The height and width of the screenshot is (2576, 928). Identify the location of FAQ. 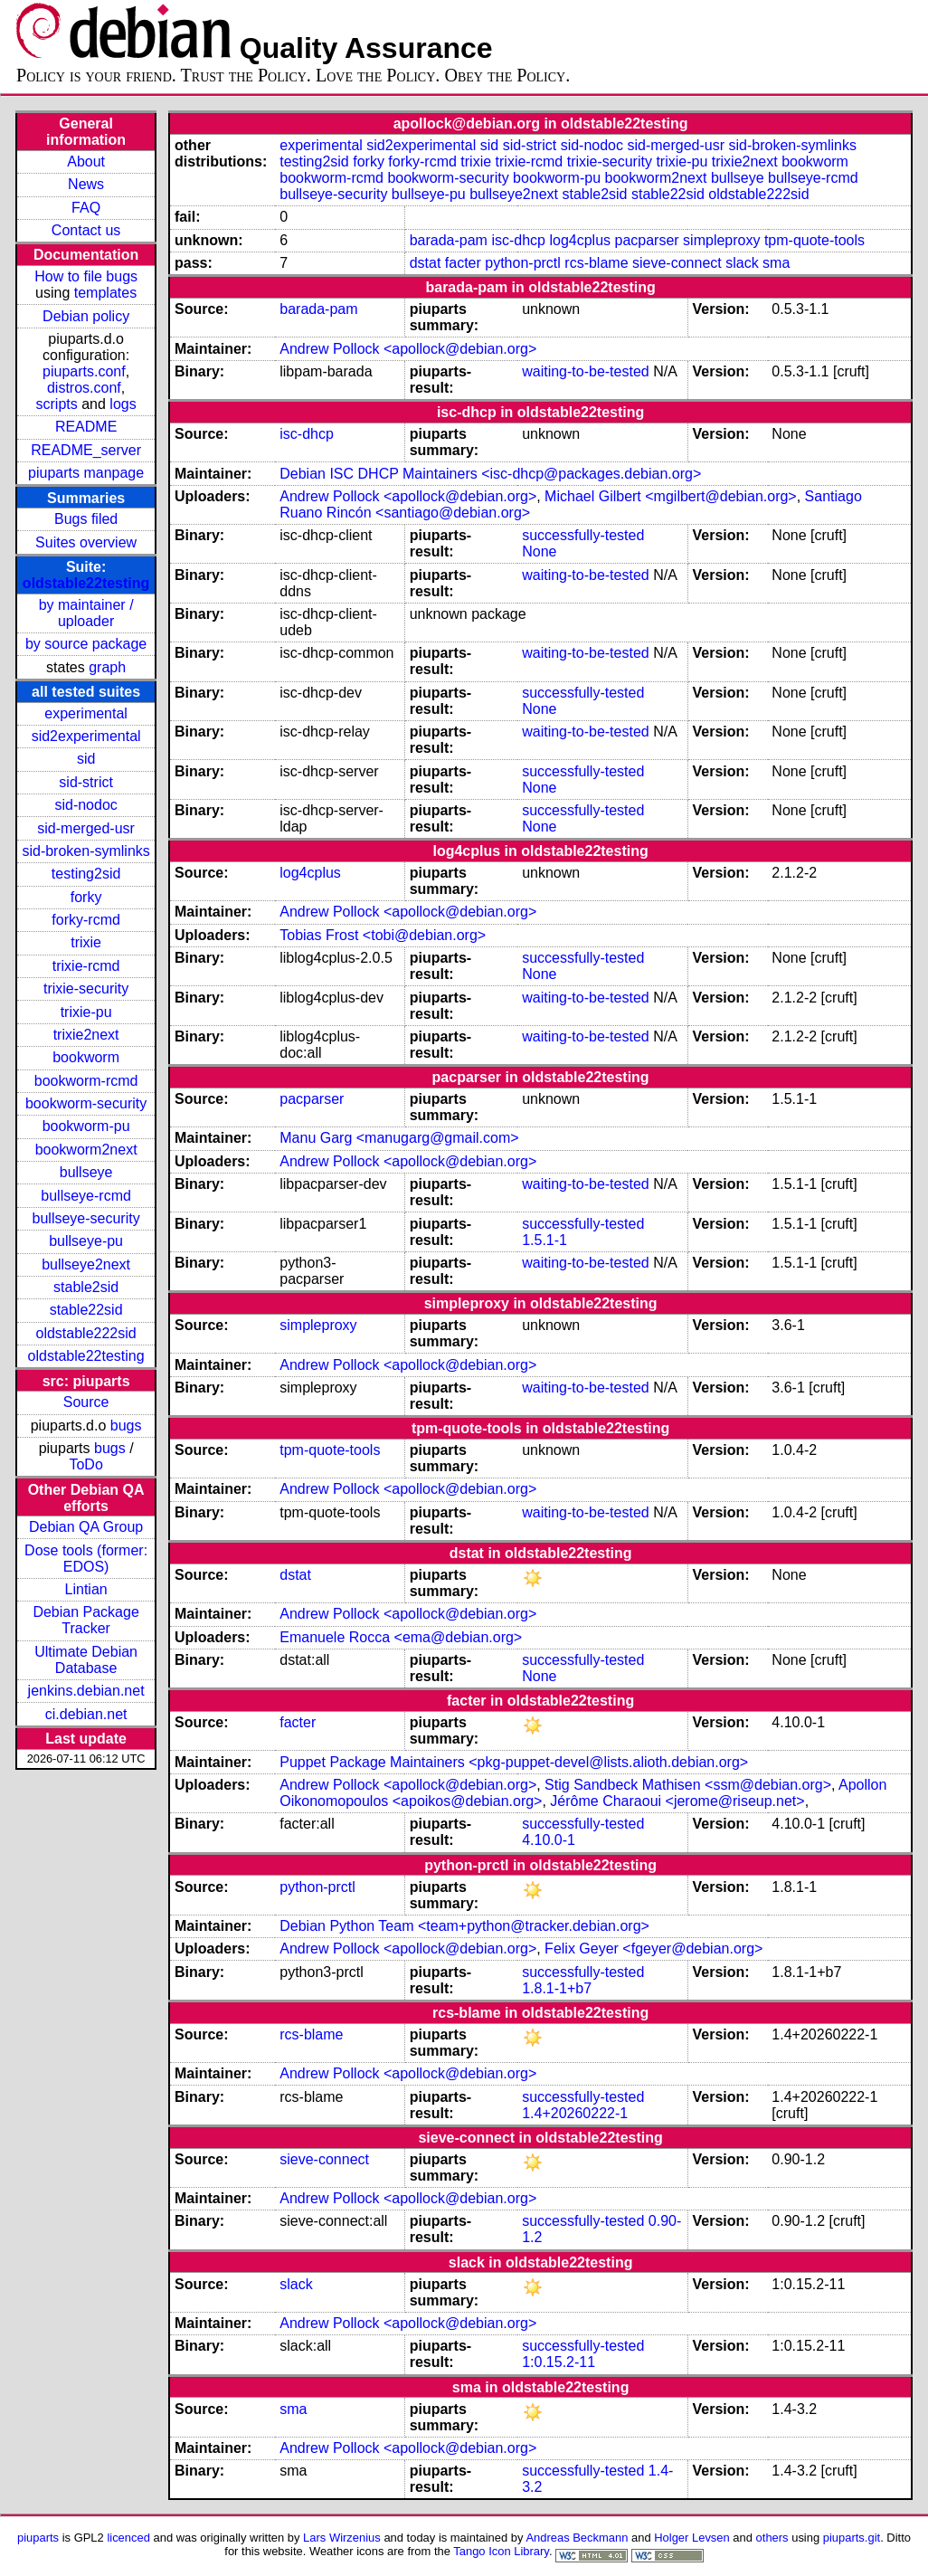
(85, 207).